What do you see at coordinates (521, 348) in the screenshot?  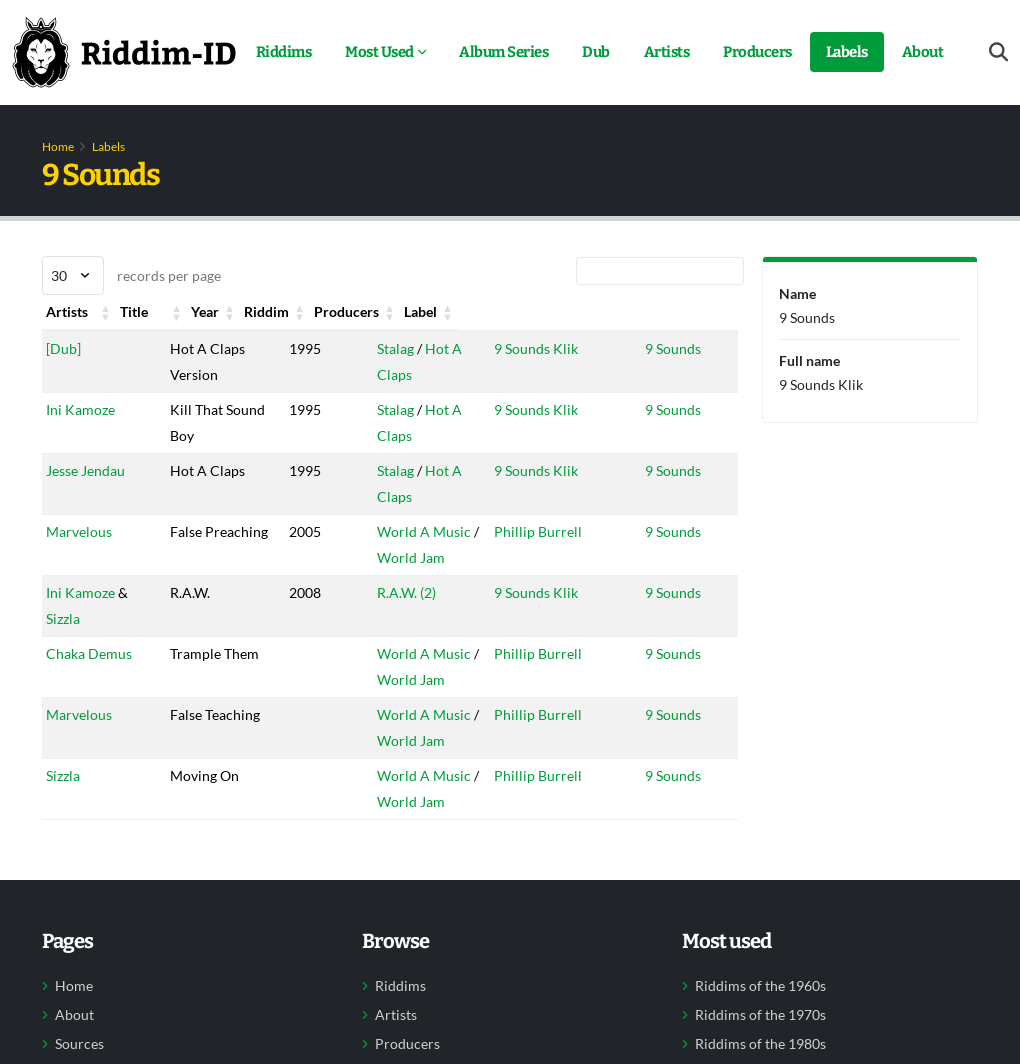 I see `9 Sounds Klik` at bounding box center [521, 348].